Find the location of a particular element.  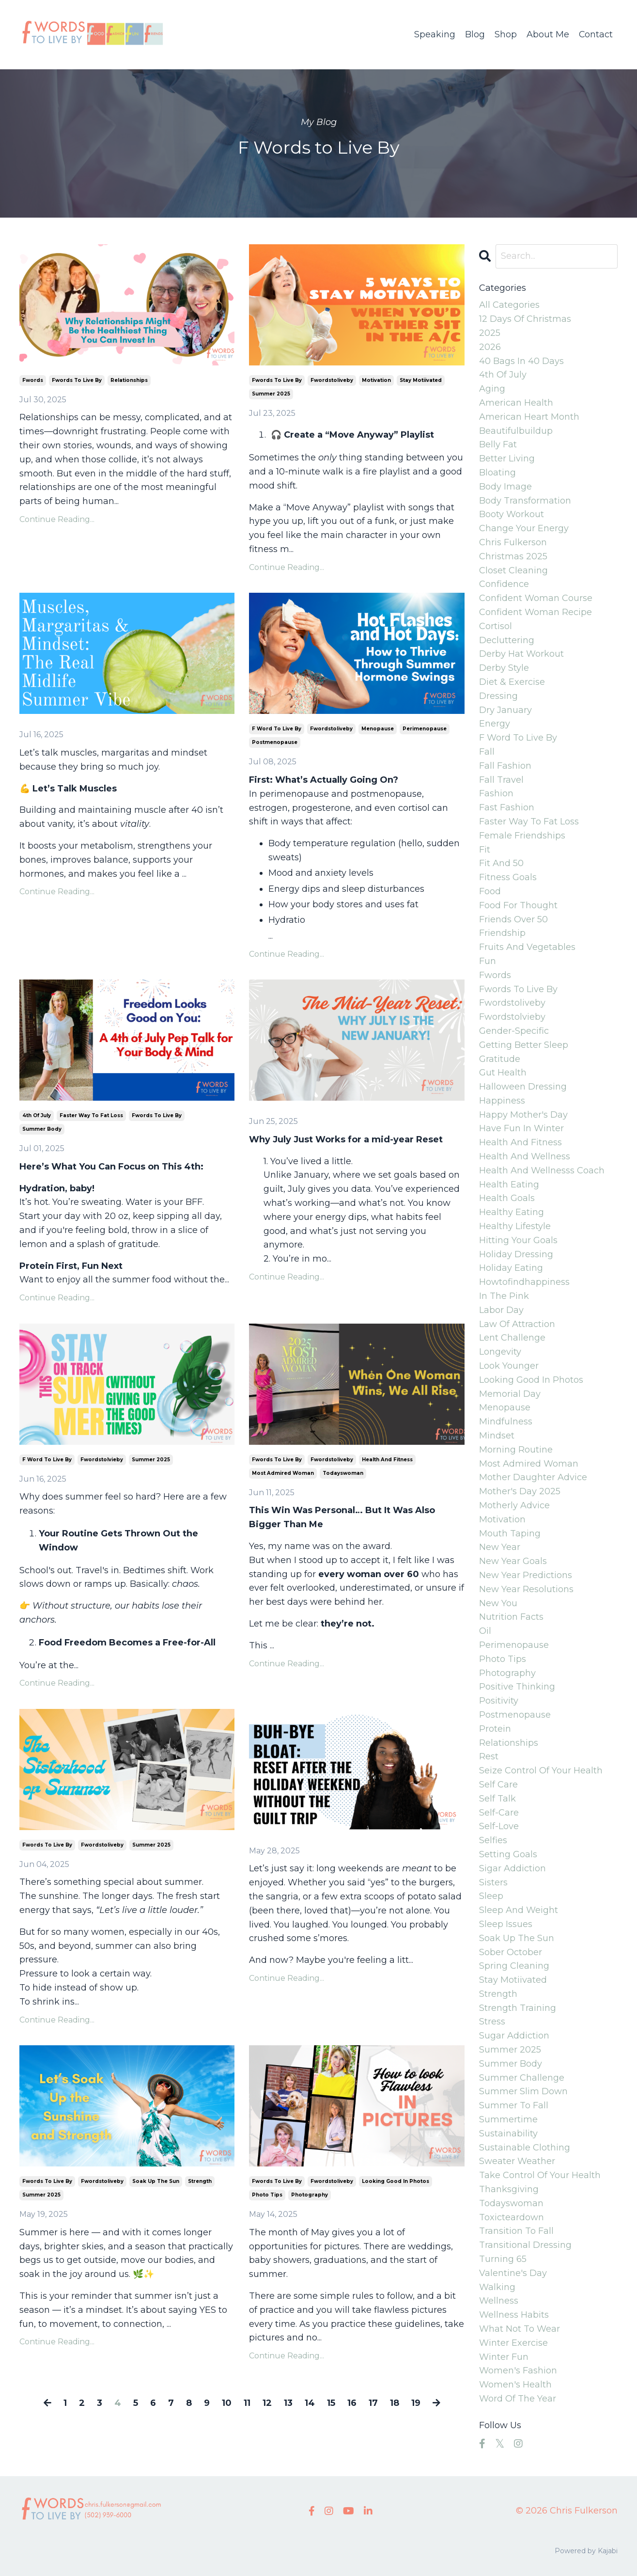

american health is located at coordinates (516, 402).